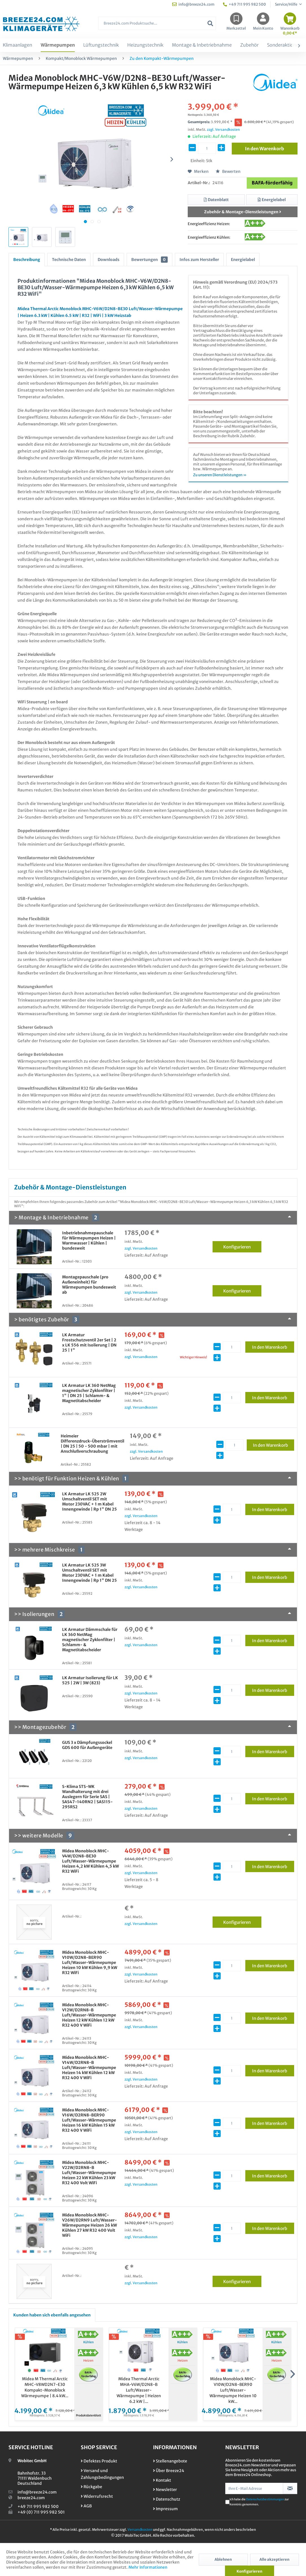 This screenshot has width=306, height=2576. What do you see at coordinates (202, 45) in the screenshot?
I see `[Montage & Inbetriebnahme]` at bounding box center [202, 45].